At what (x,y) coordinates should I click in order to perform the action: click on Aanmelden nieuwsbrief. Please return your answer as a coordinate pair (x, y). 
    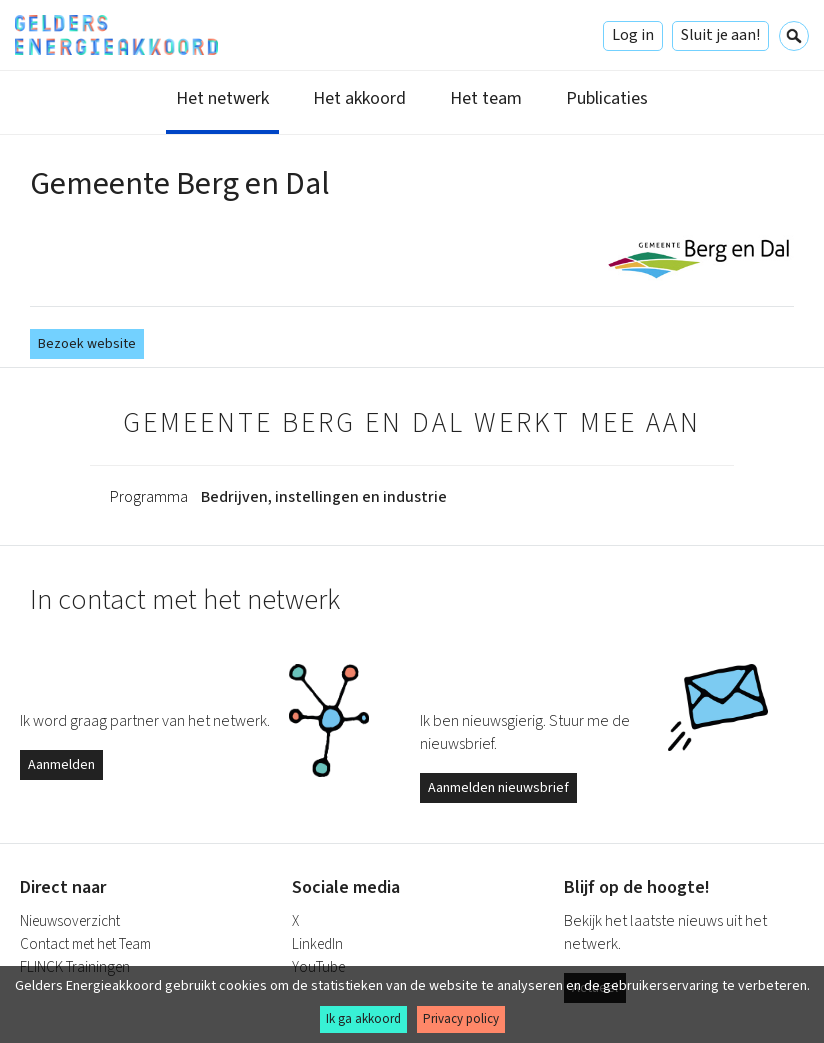
    Looking at the image, I should click on (498, 788).